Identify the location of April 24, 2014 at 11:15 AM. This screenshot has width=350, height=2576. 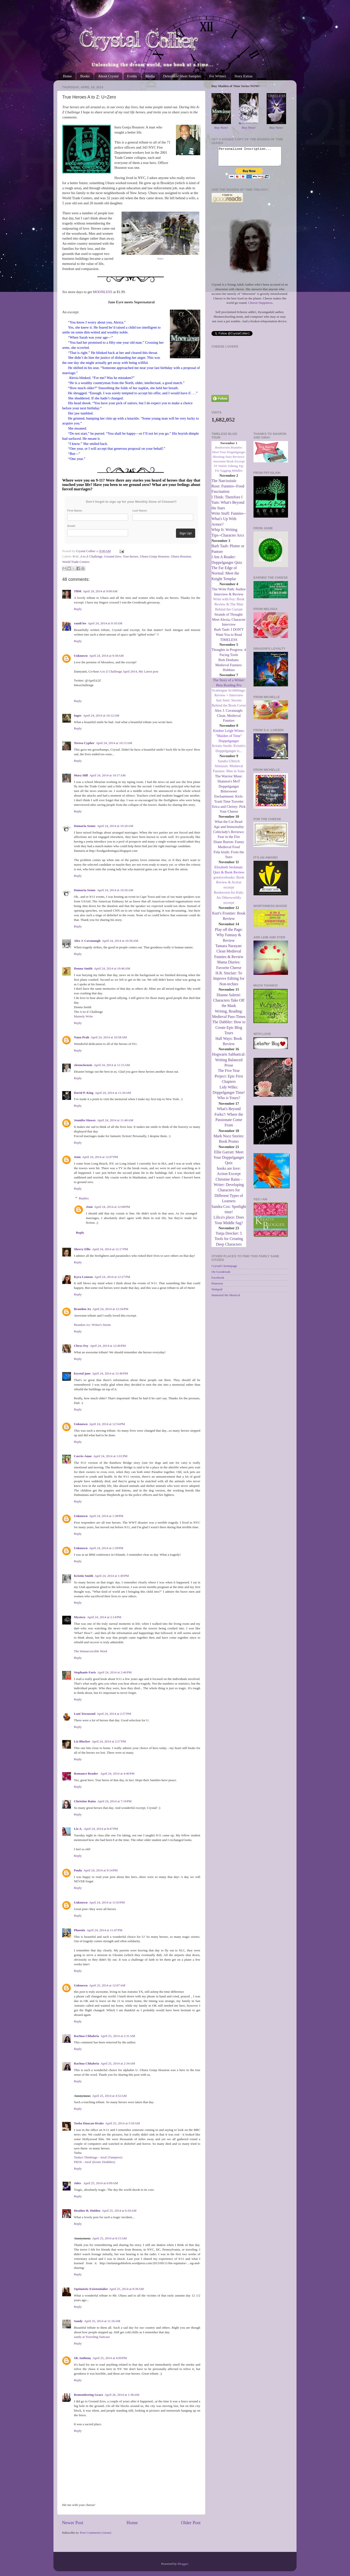
(112, 1065).